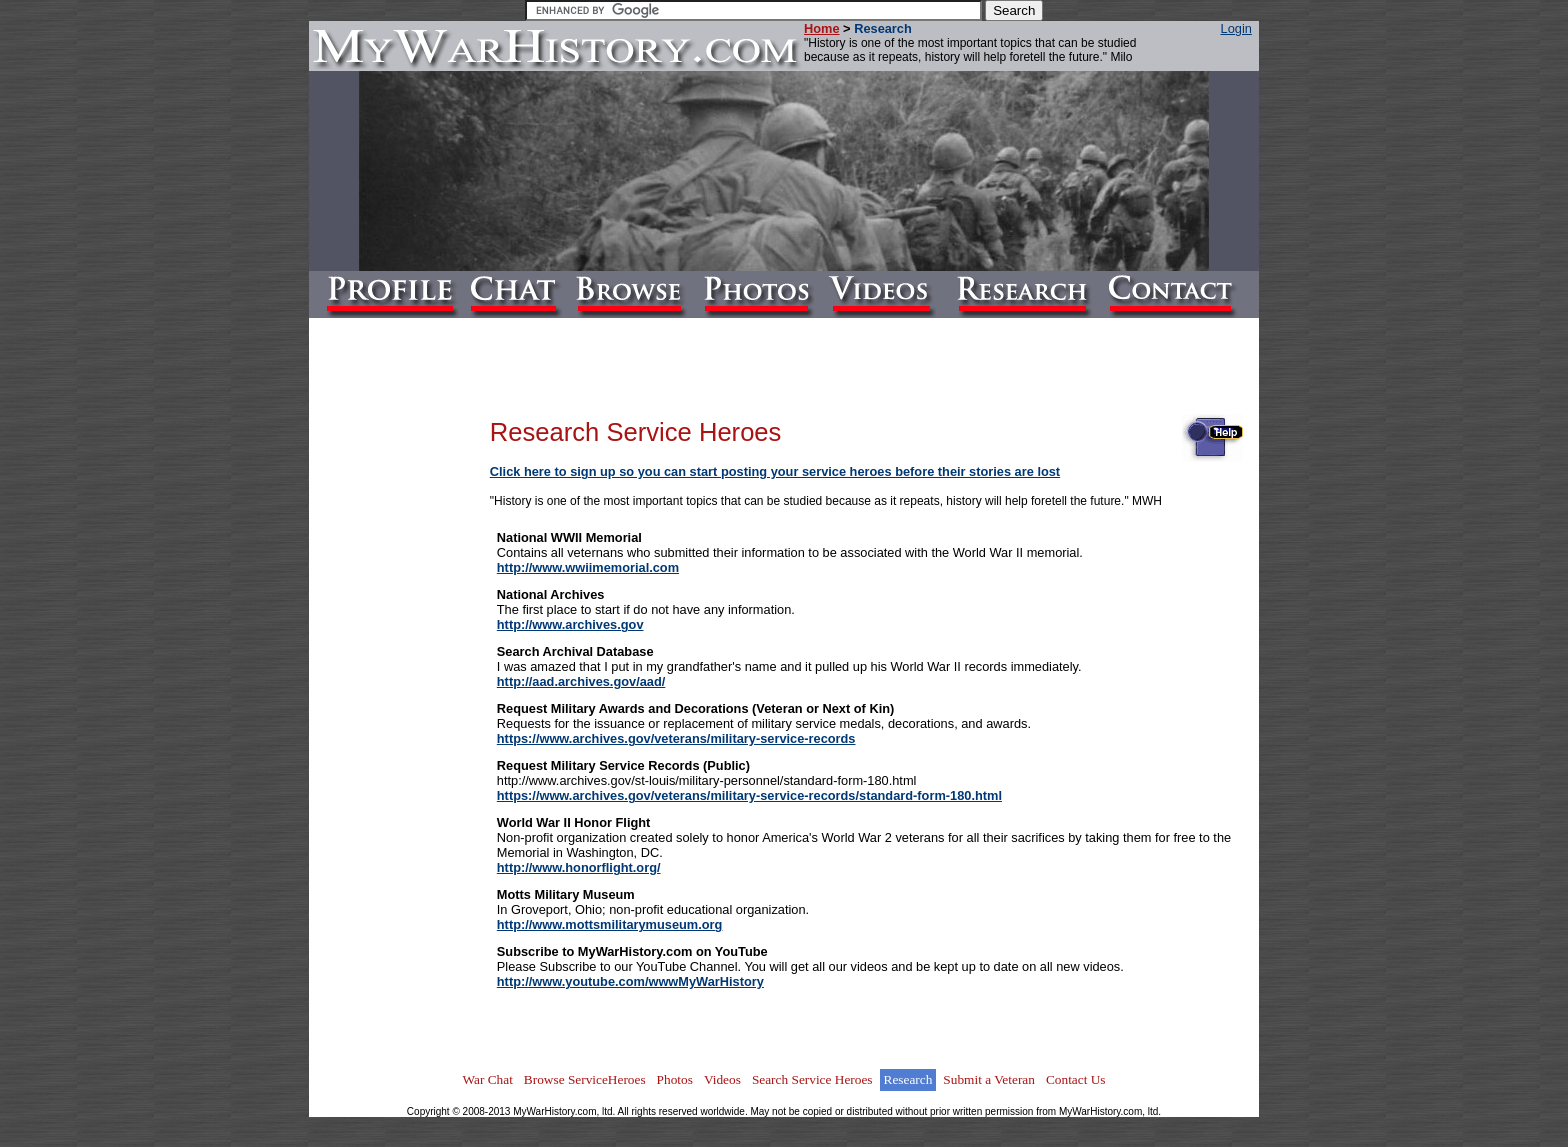 Image resolution: width=1568 pixels, height=1147 pixels. What do you see at coordinates (812, 1079) in the screenshot?
I see `Search Service Heroes` at bounding box center [812, 1079].